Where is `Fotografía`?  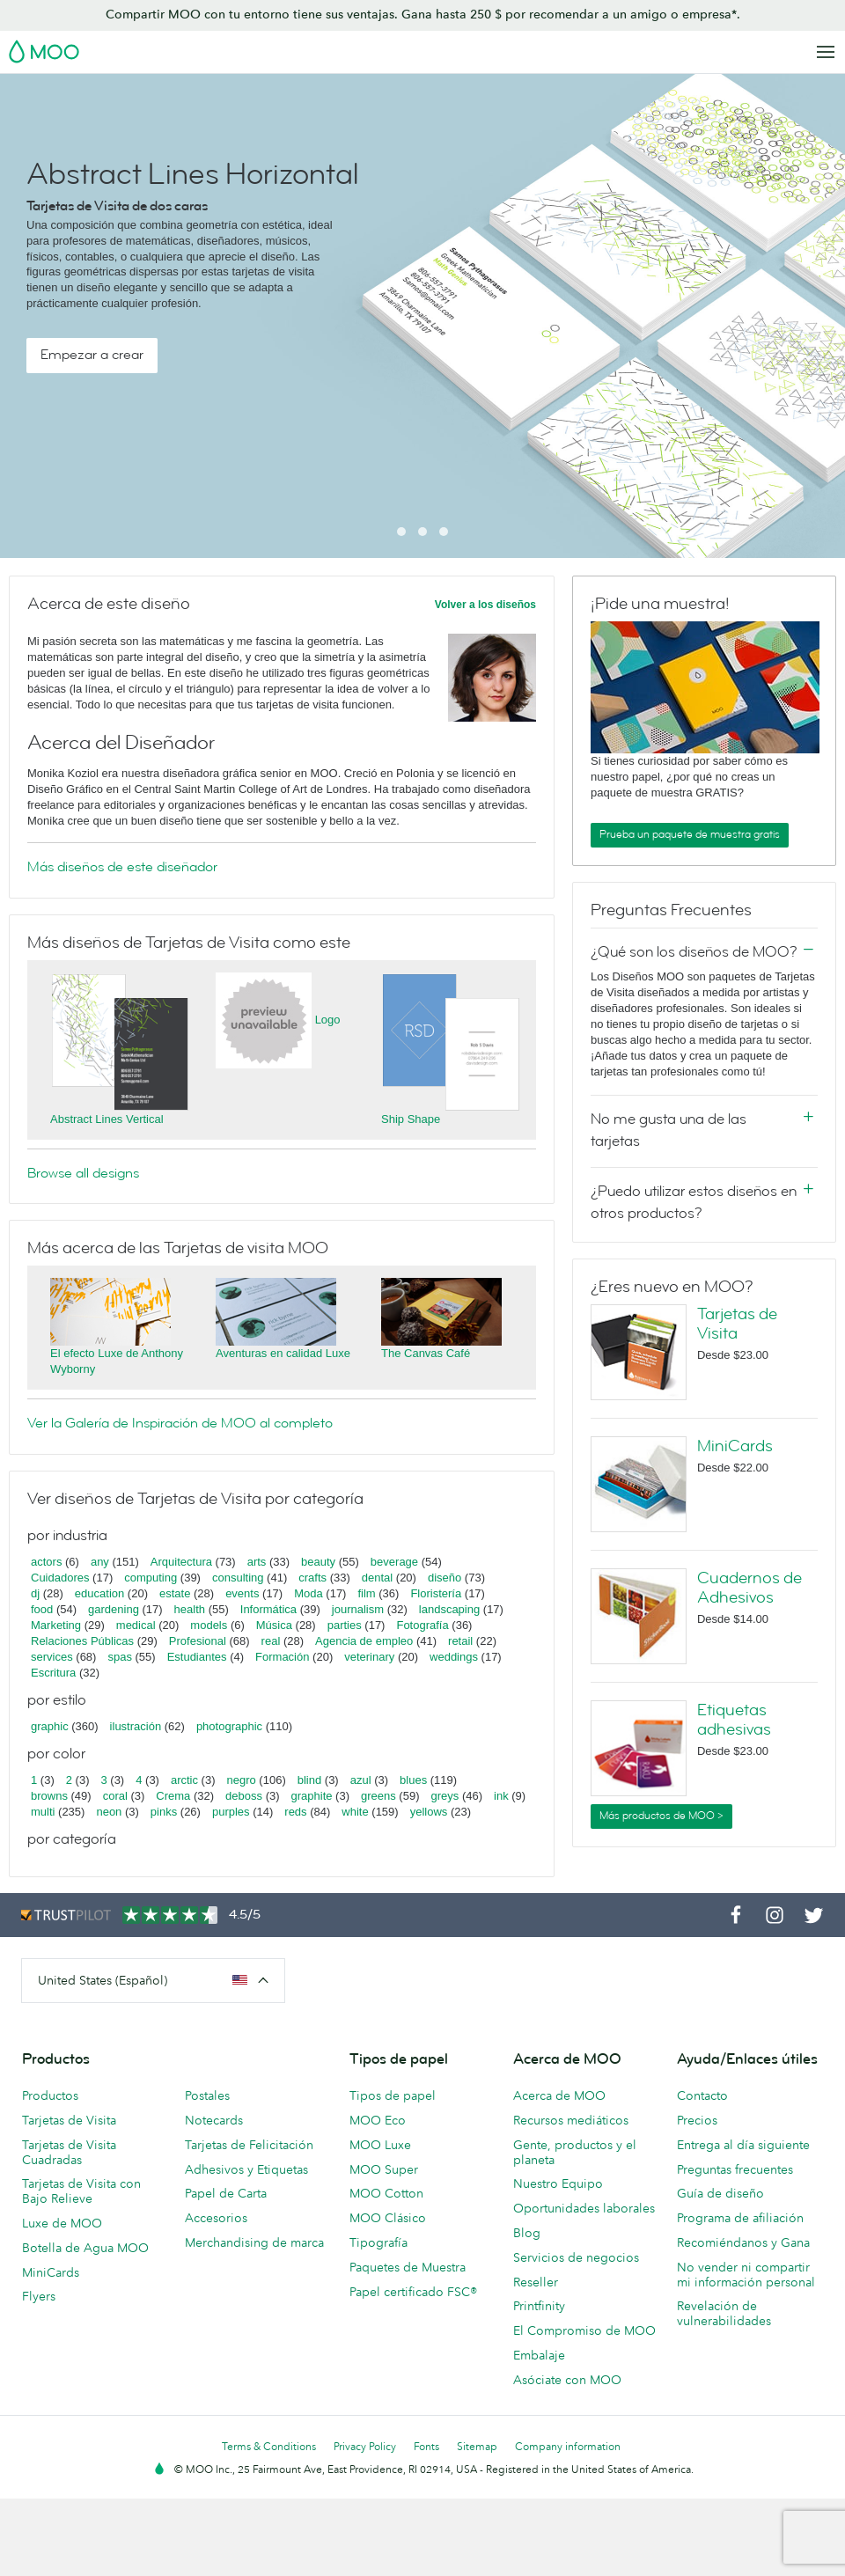
Fotografía is located at coordinates (422, 1625).